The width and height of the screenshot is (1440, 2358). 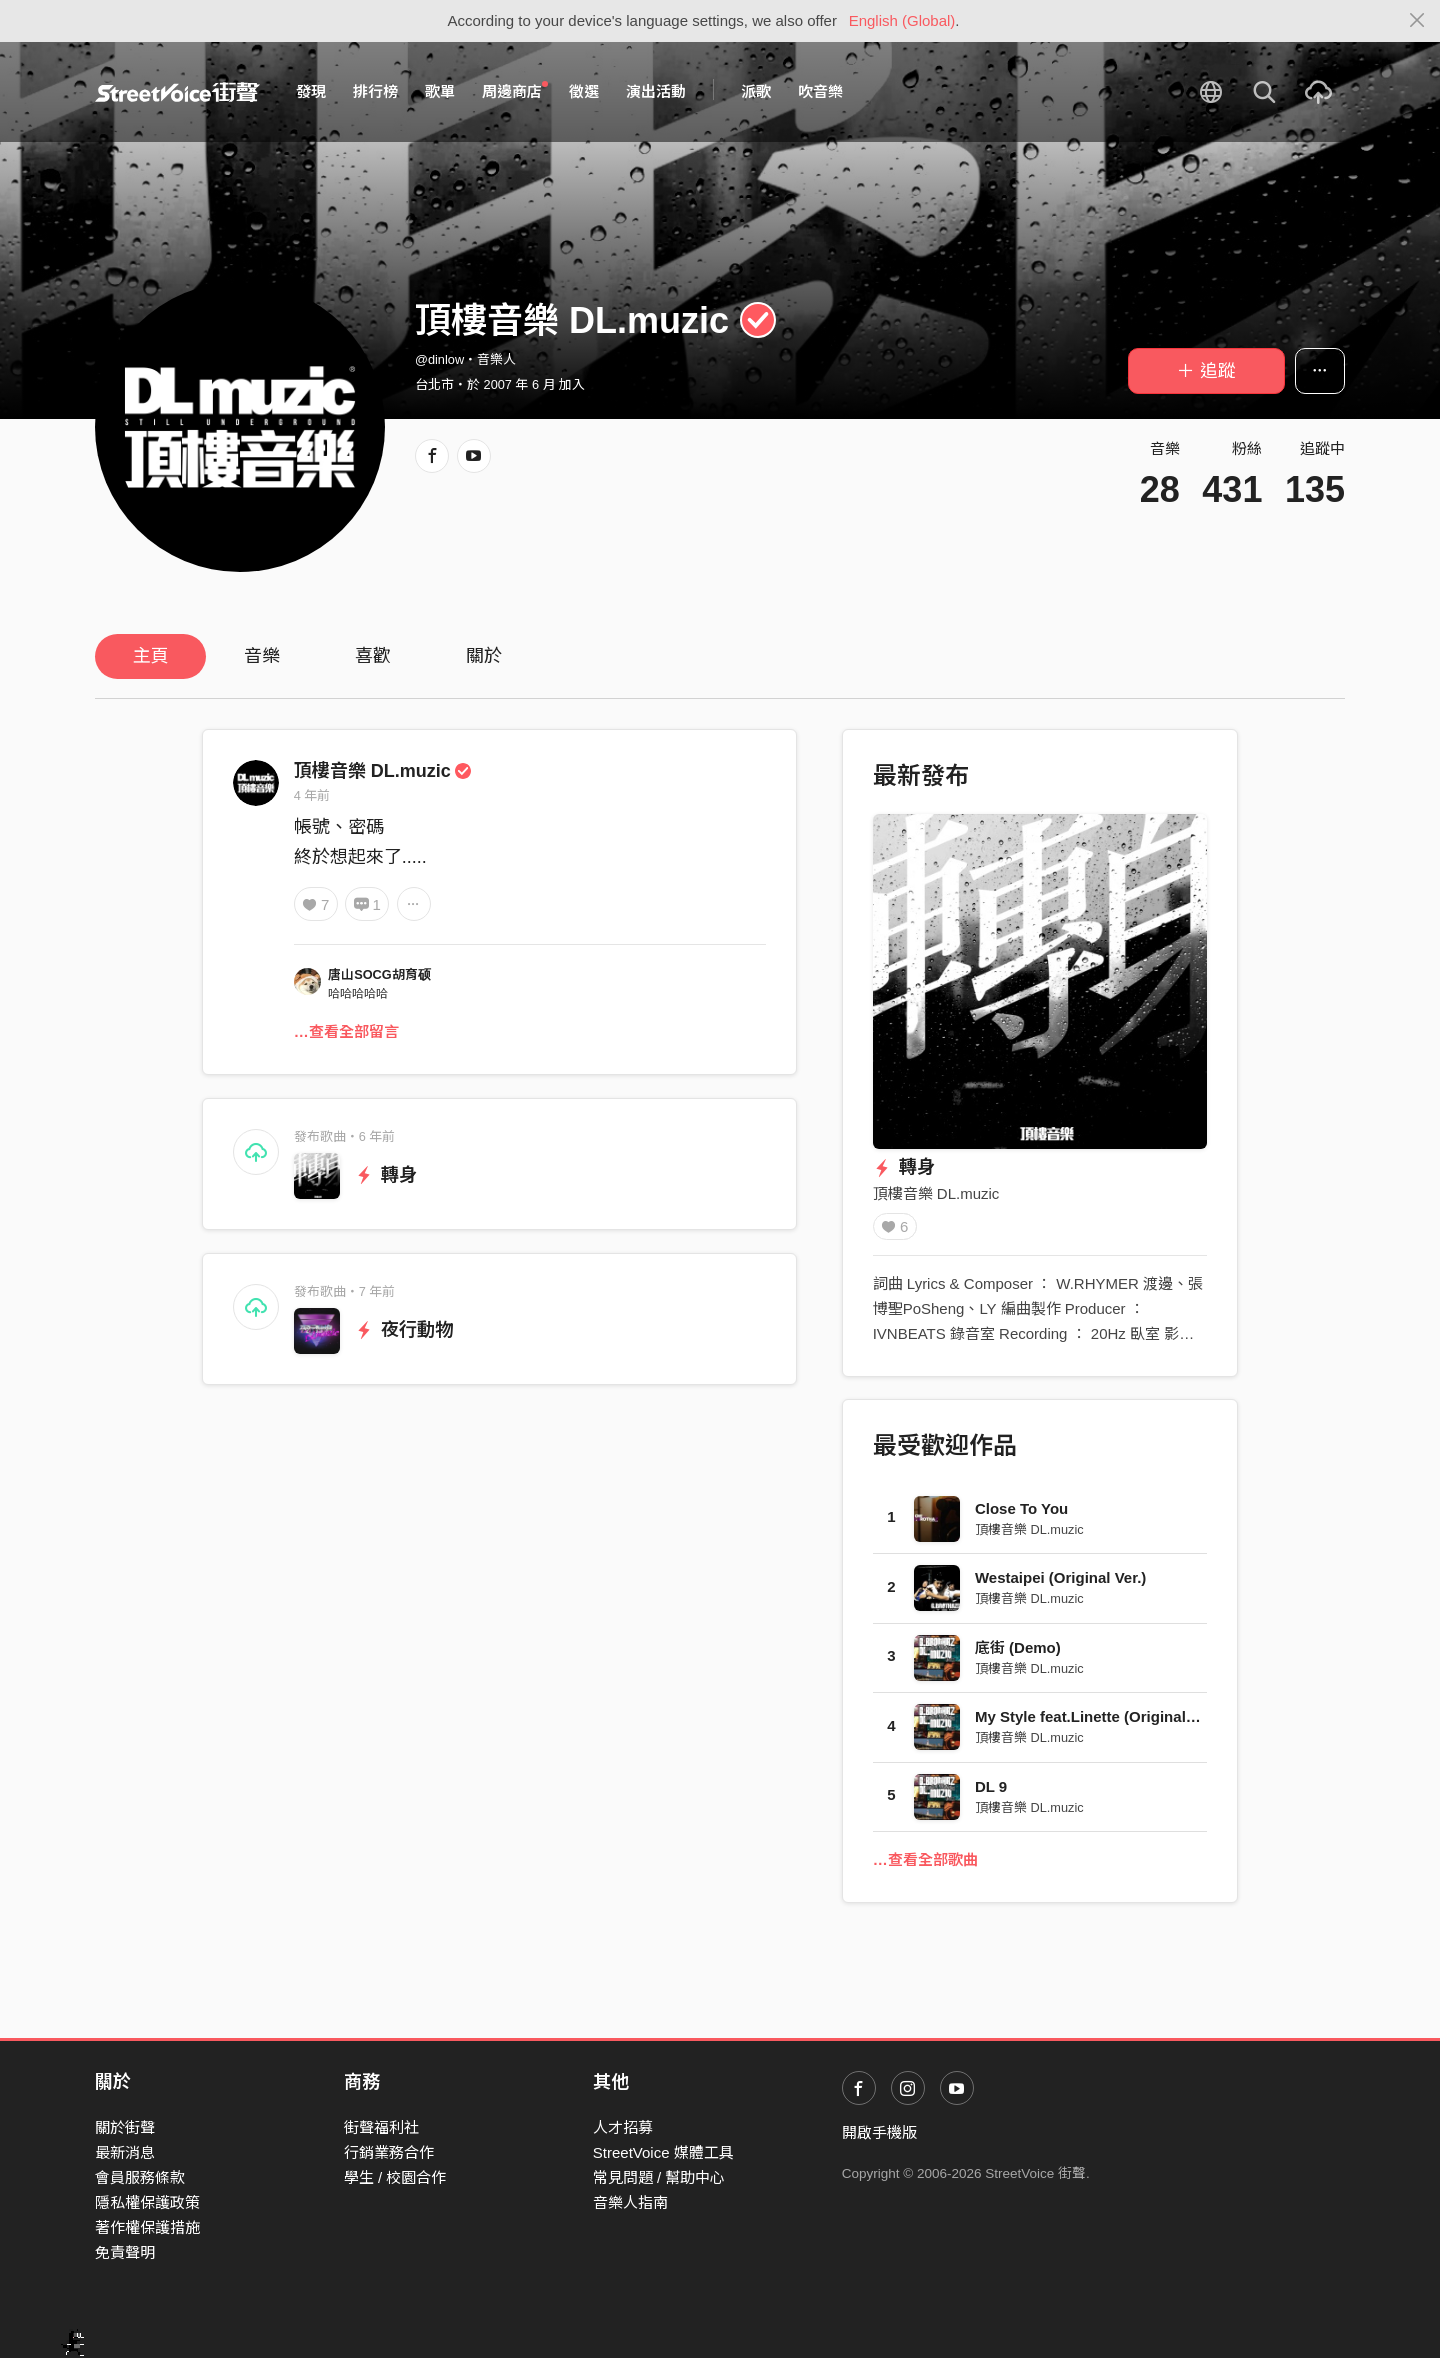 I want to click on 關於街聲, so click(x=125, y=2127).